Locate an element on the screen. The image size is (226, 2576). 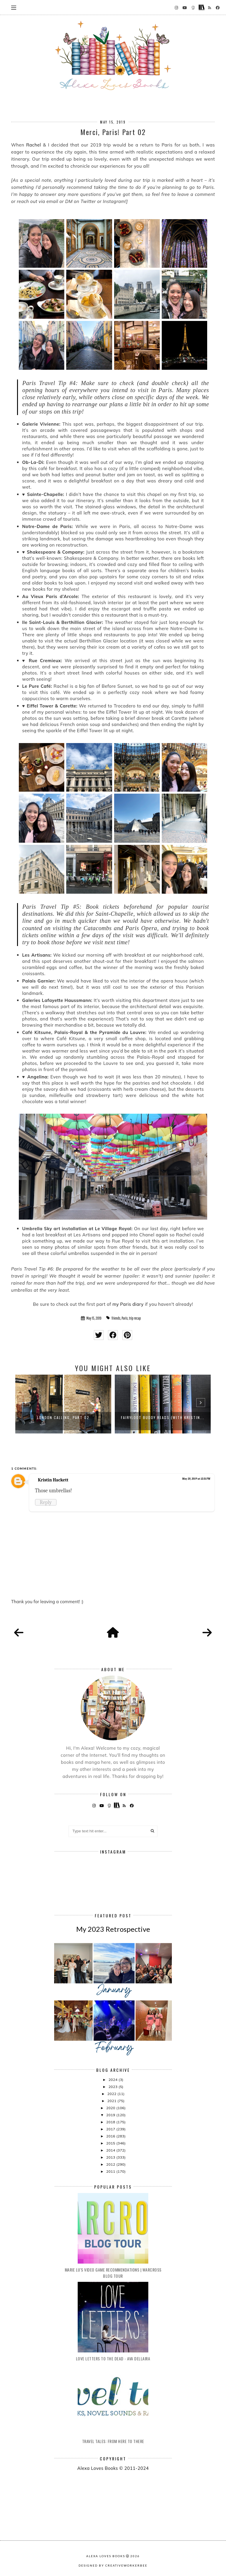
2020 is located at coordinates (111, 2108).